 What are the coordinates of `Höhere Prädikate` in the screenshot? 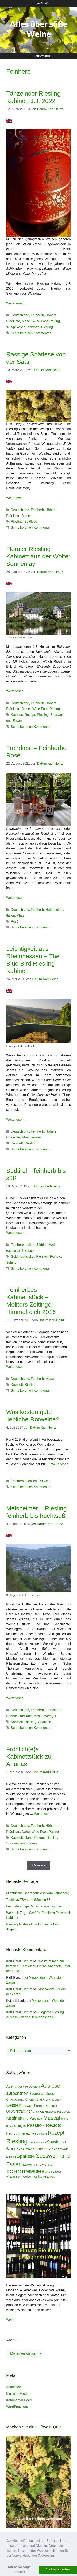 It's located at (19, 1716).